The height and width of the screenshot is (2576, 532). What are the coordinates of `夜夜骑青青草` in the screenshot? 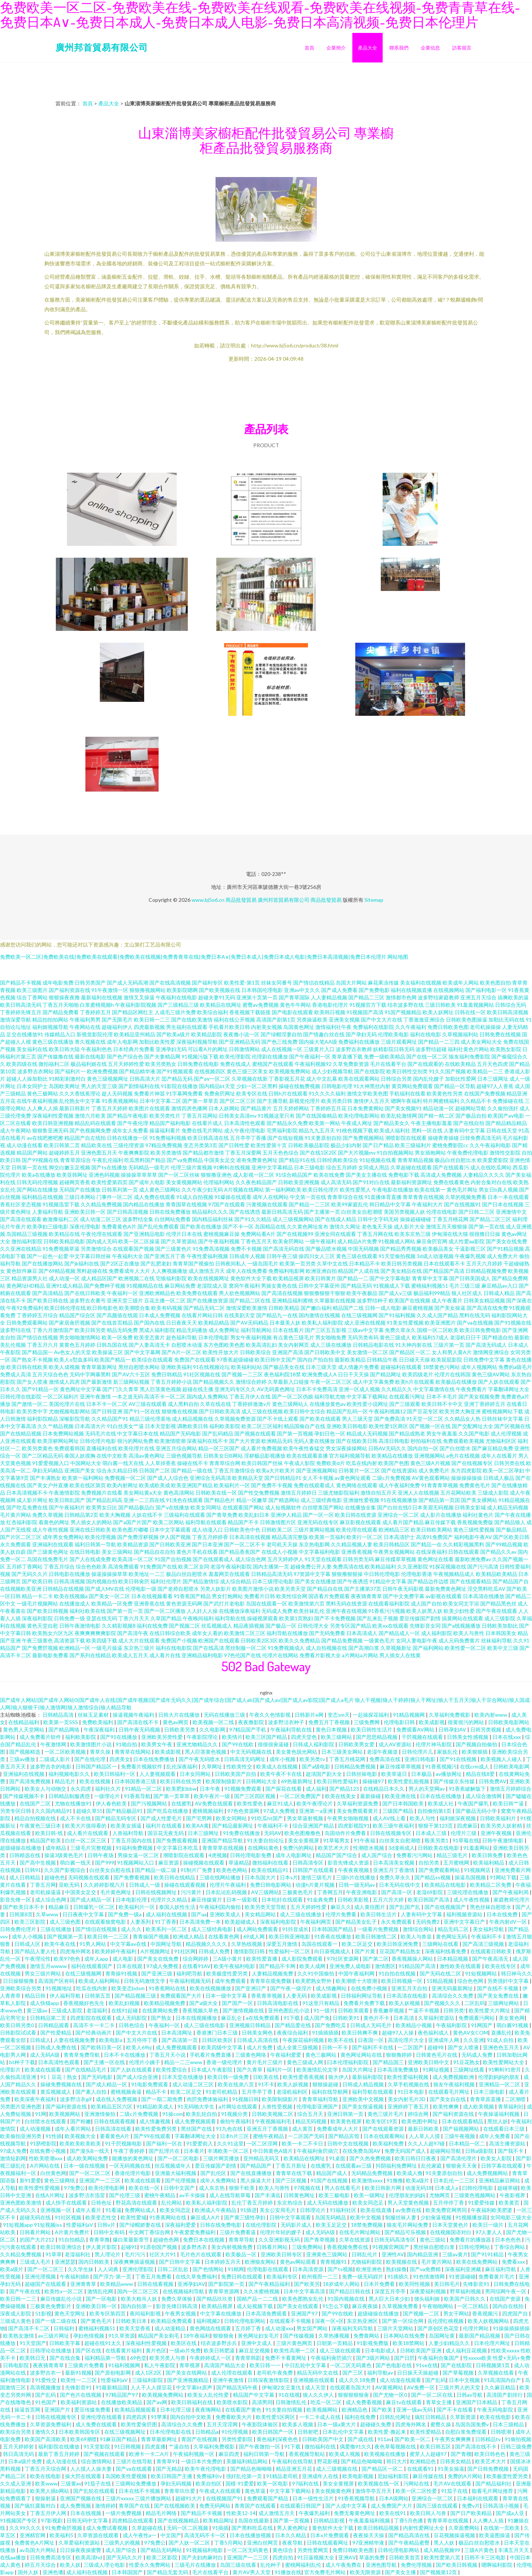 It's located at (366, 1596).